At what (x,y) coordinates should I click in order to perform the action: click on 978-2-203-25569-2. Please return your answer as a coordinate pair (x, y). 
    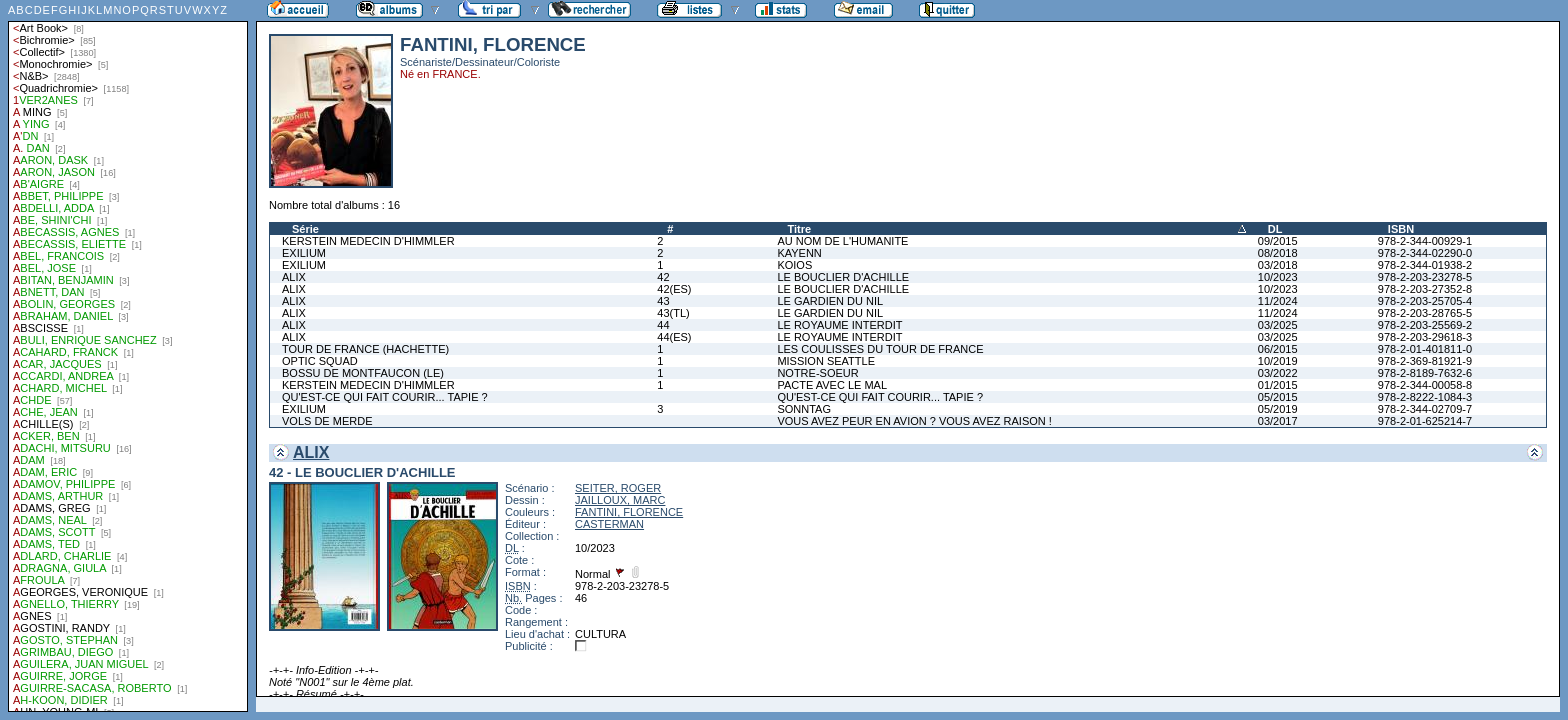
    Looking at the image, I should click on (1425, 325).